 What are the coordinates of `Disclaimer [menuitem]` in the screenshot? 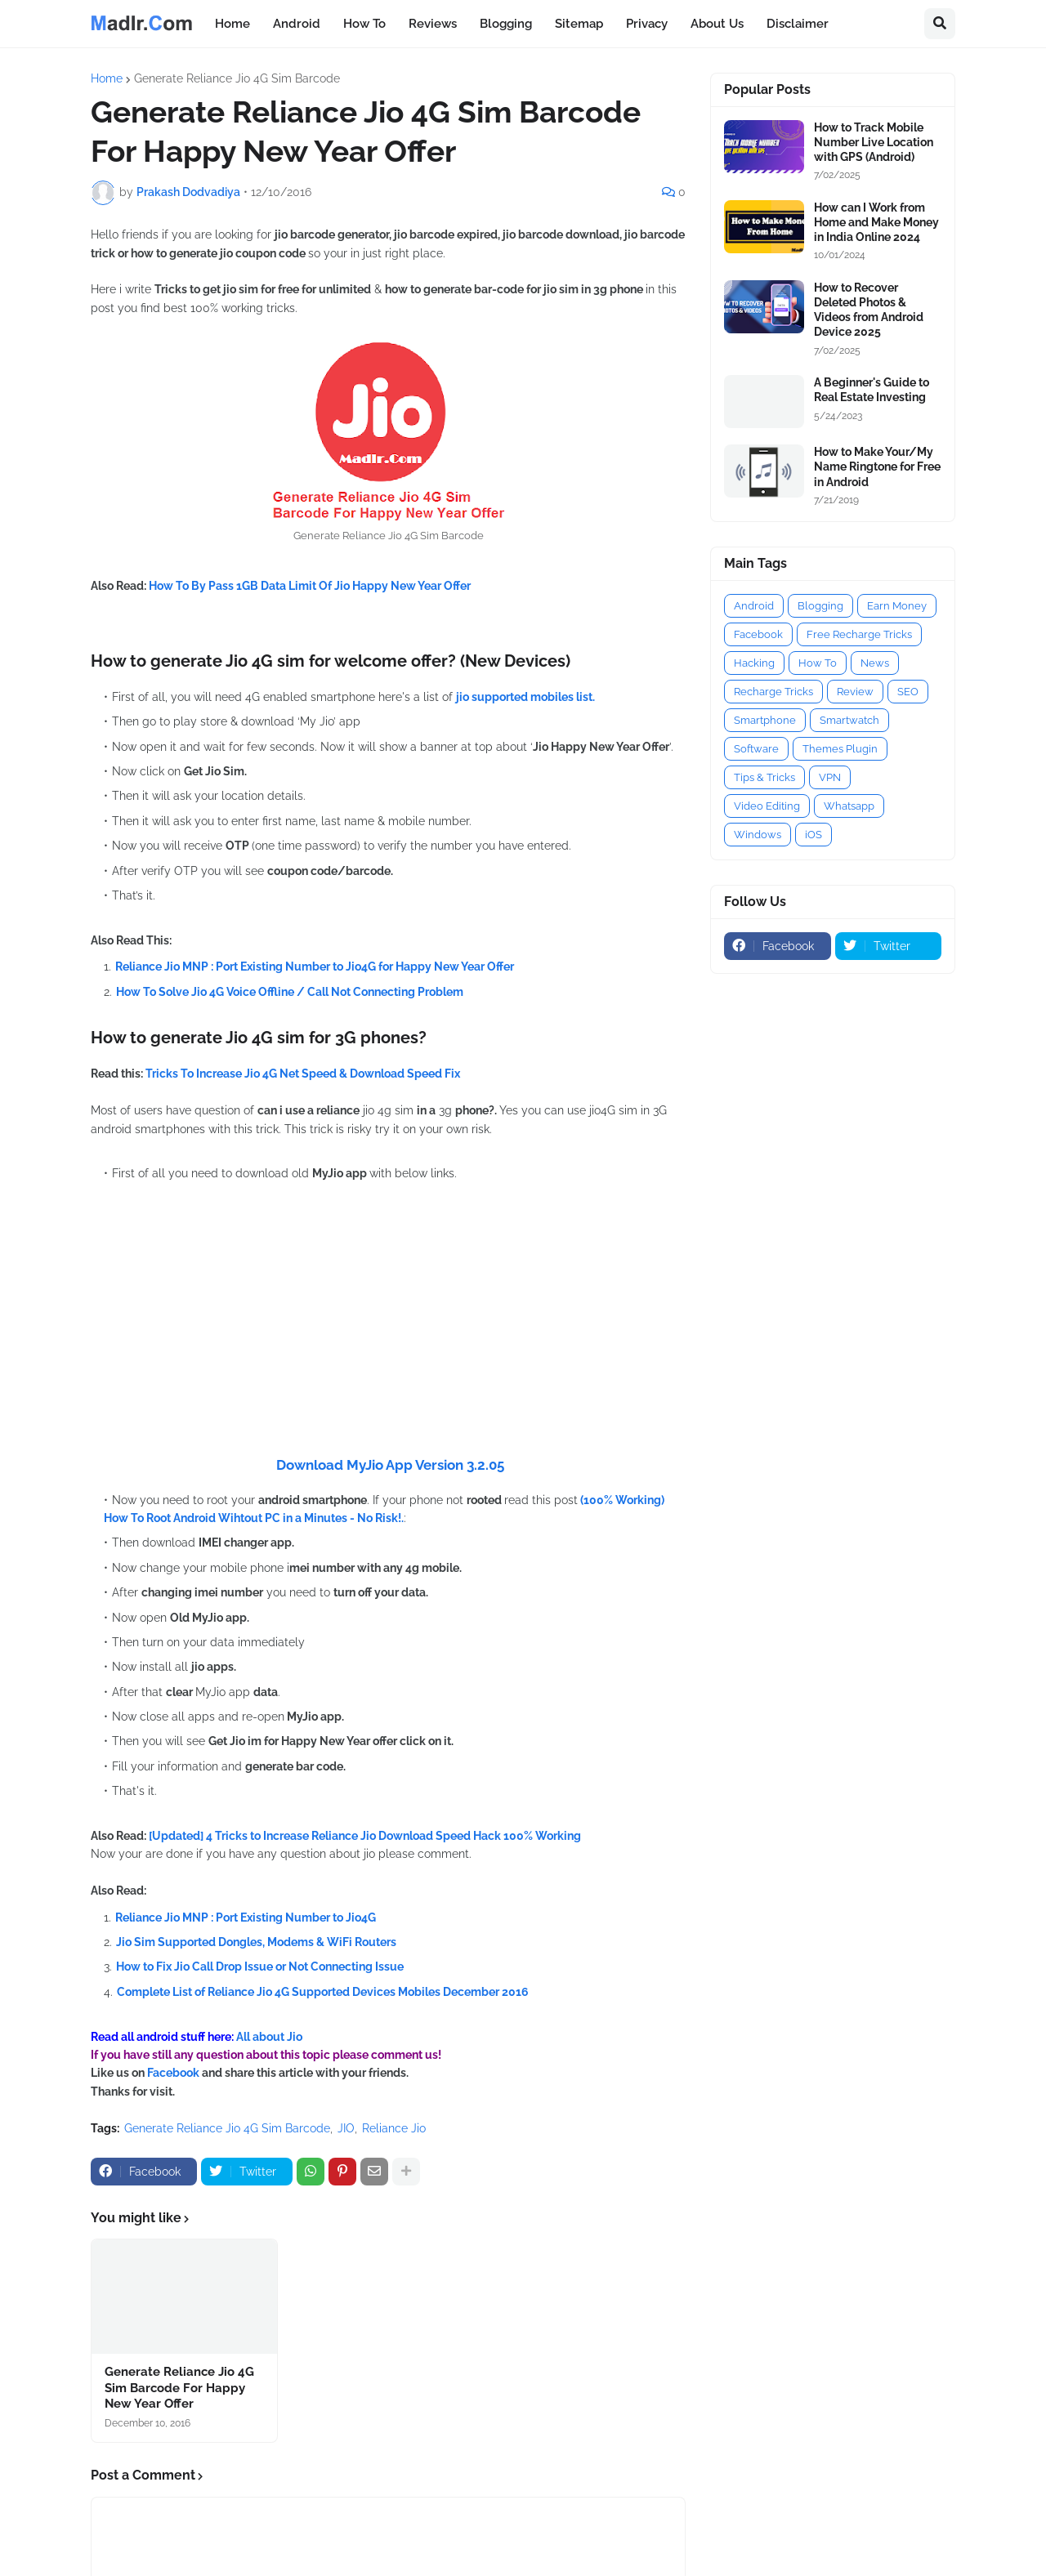 It's located at (798, 23).